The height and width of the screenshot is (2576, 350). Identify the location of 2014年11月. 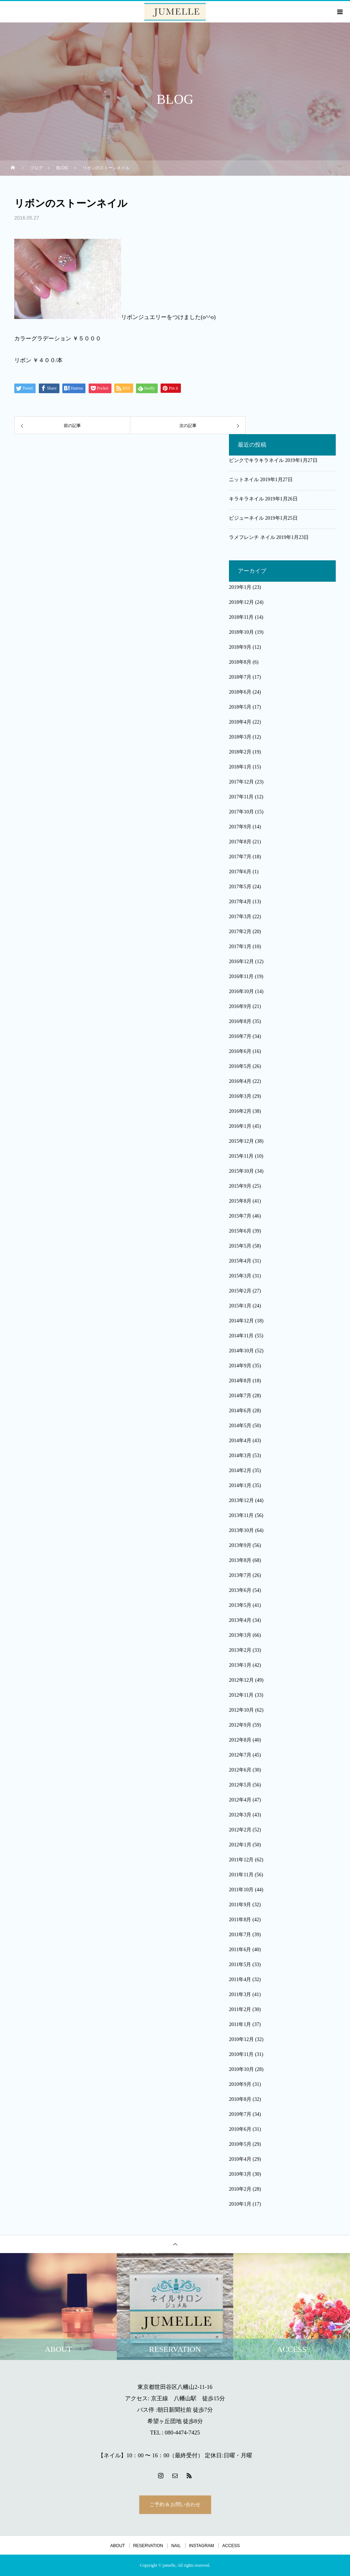
(241, 1335).